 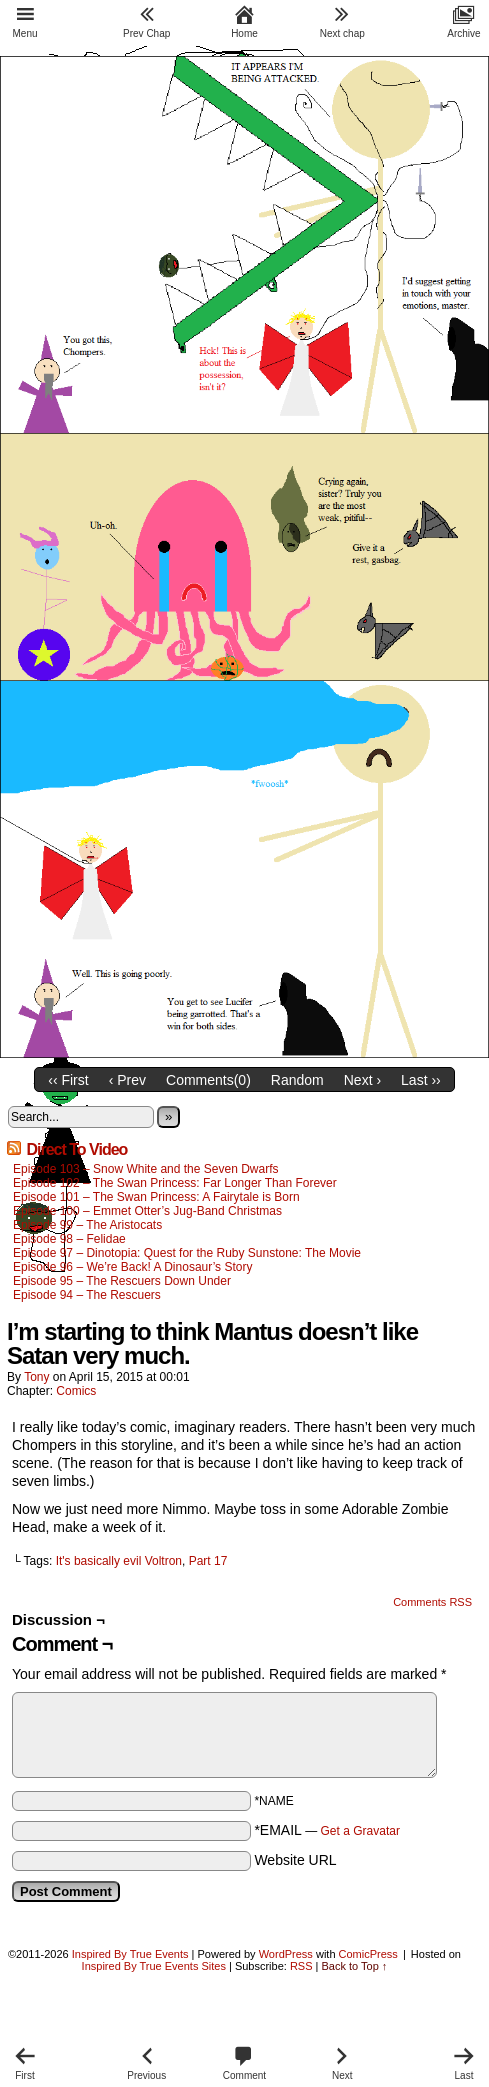 I want to click on Back to Top ↑, so click(x=355, y=1966).